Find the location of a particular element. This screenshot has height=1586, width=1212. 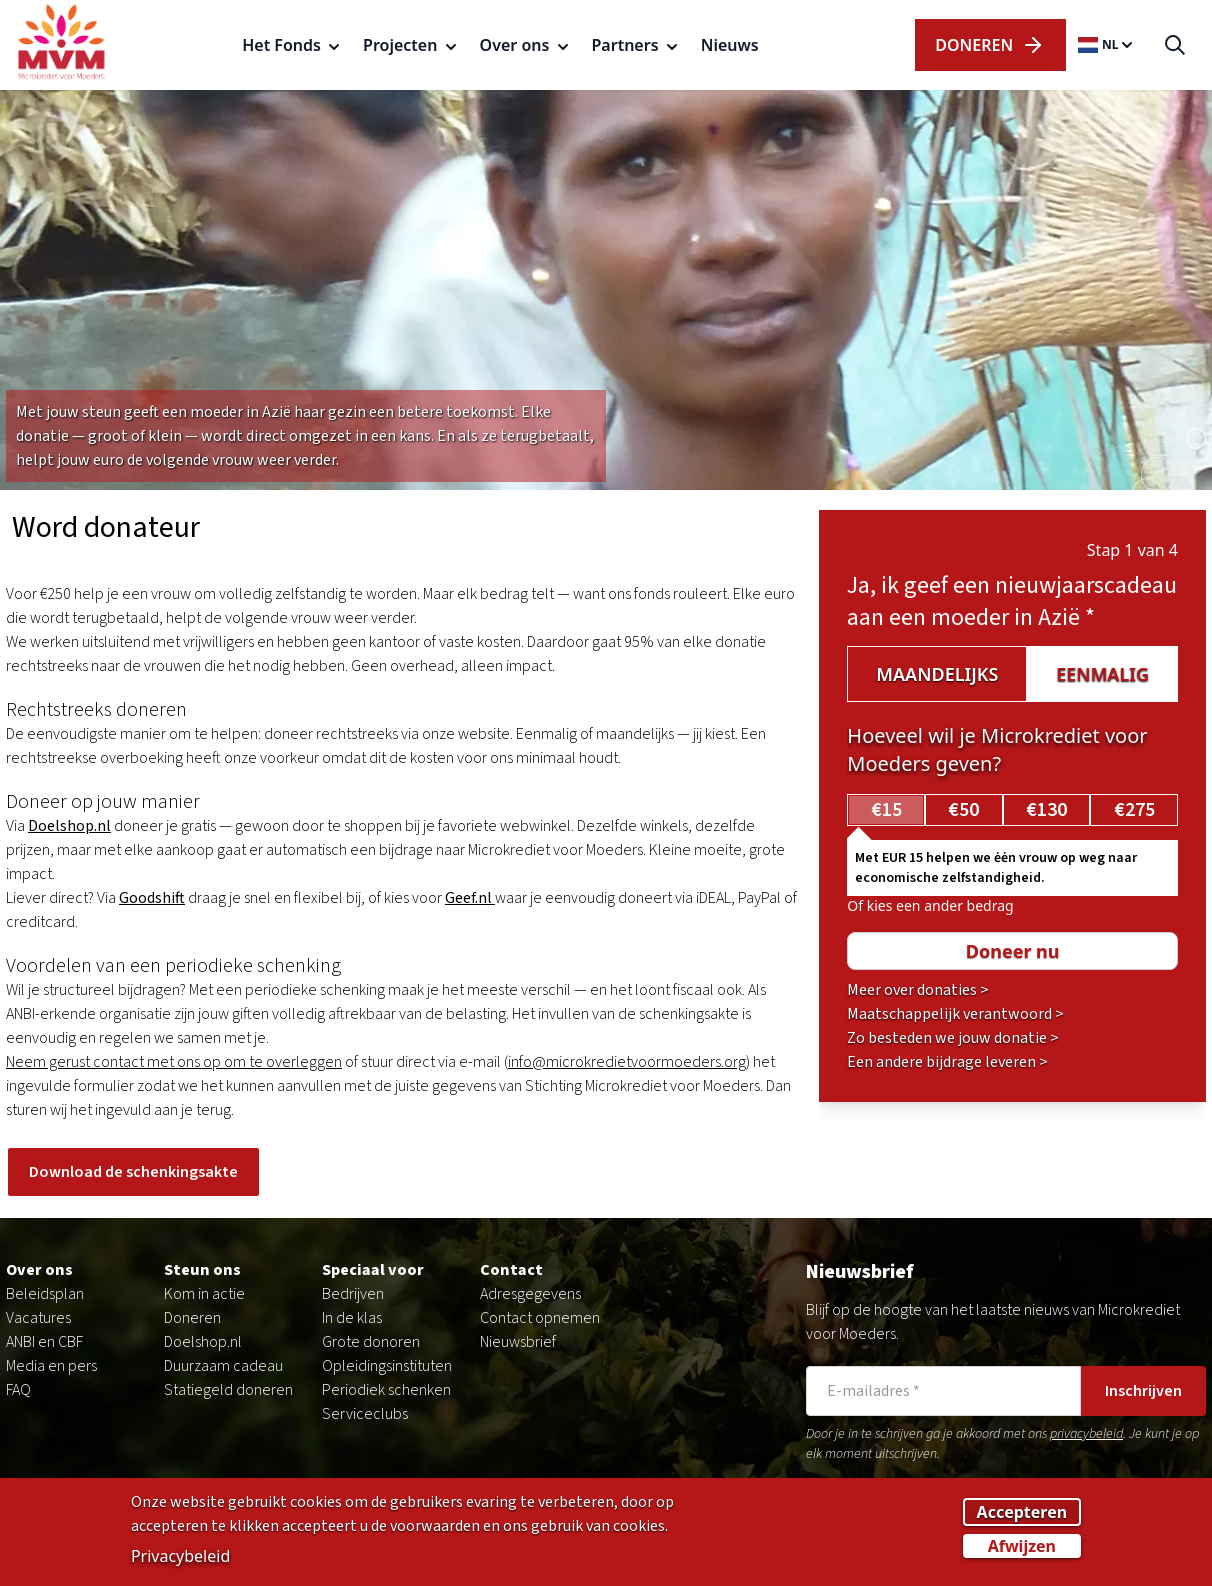

Neem gerust contact met ons op om te overleggen is located at coordinates (174, 1062).